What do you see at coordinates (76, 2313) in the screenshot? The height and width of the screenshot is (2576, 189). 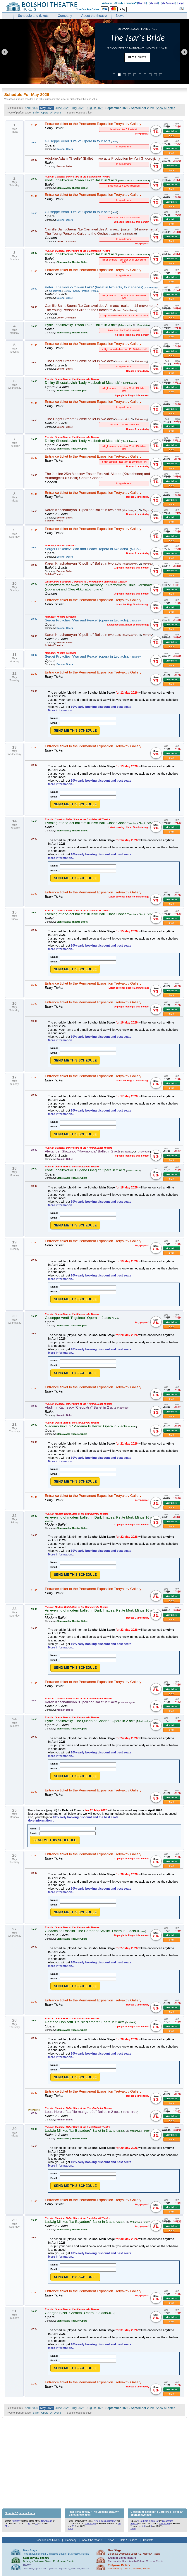 I see `Georges Bizet "Carmen" Opera in 3 acts` at bounding box center [76, 2313].